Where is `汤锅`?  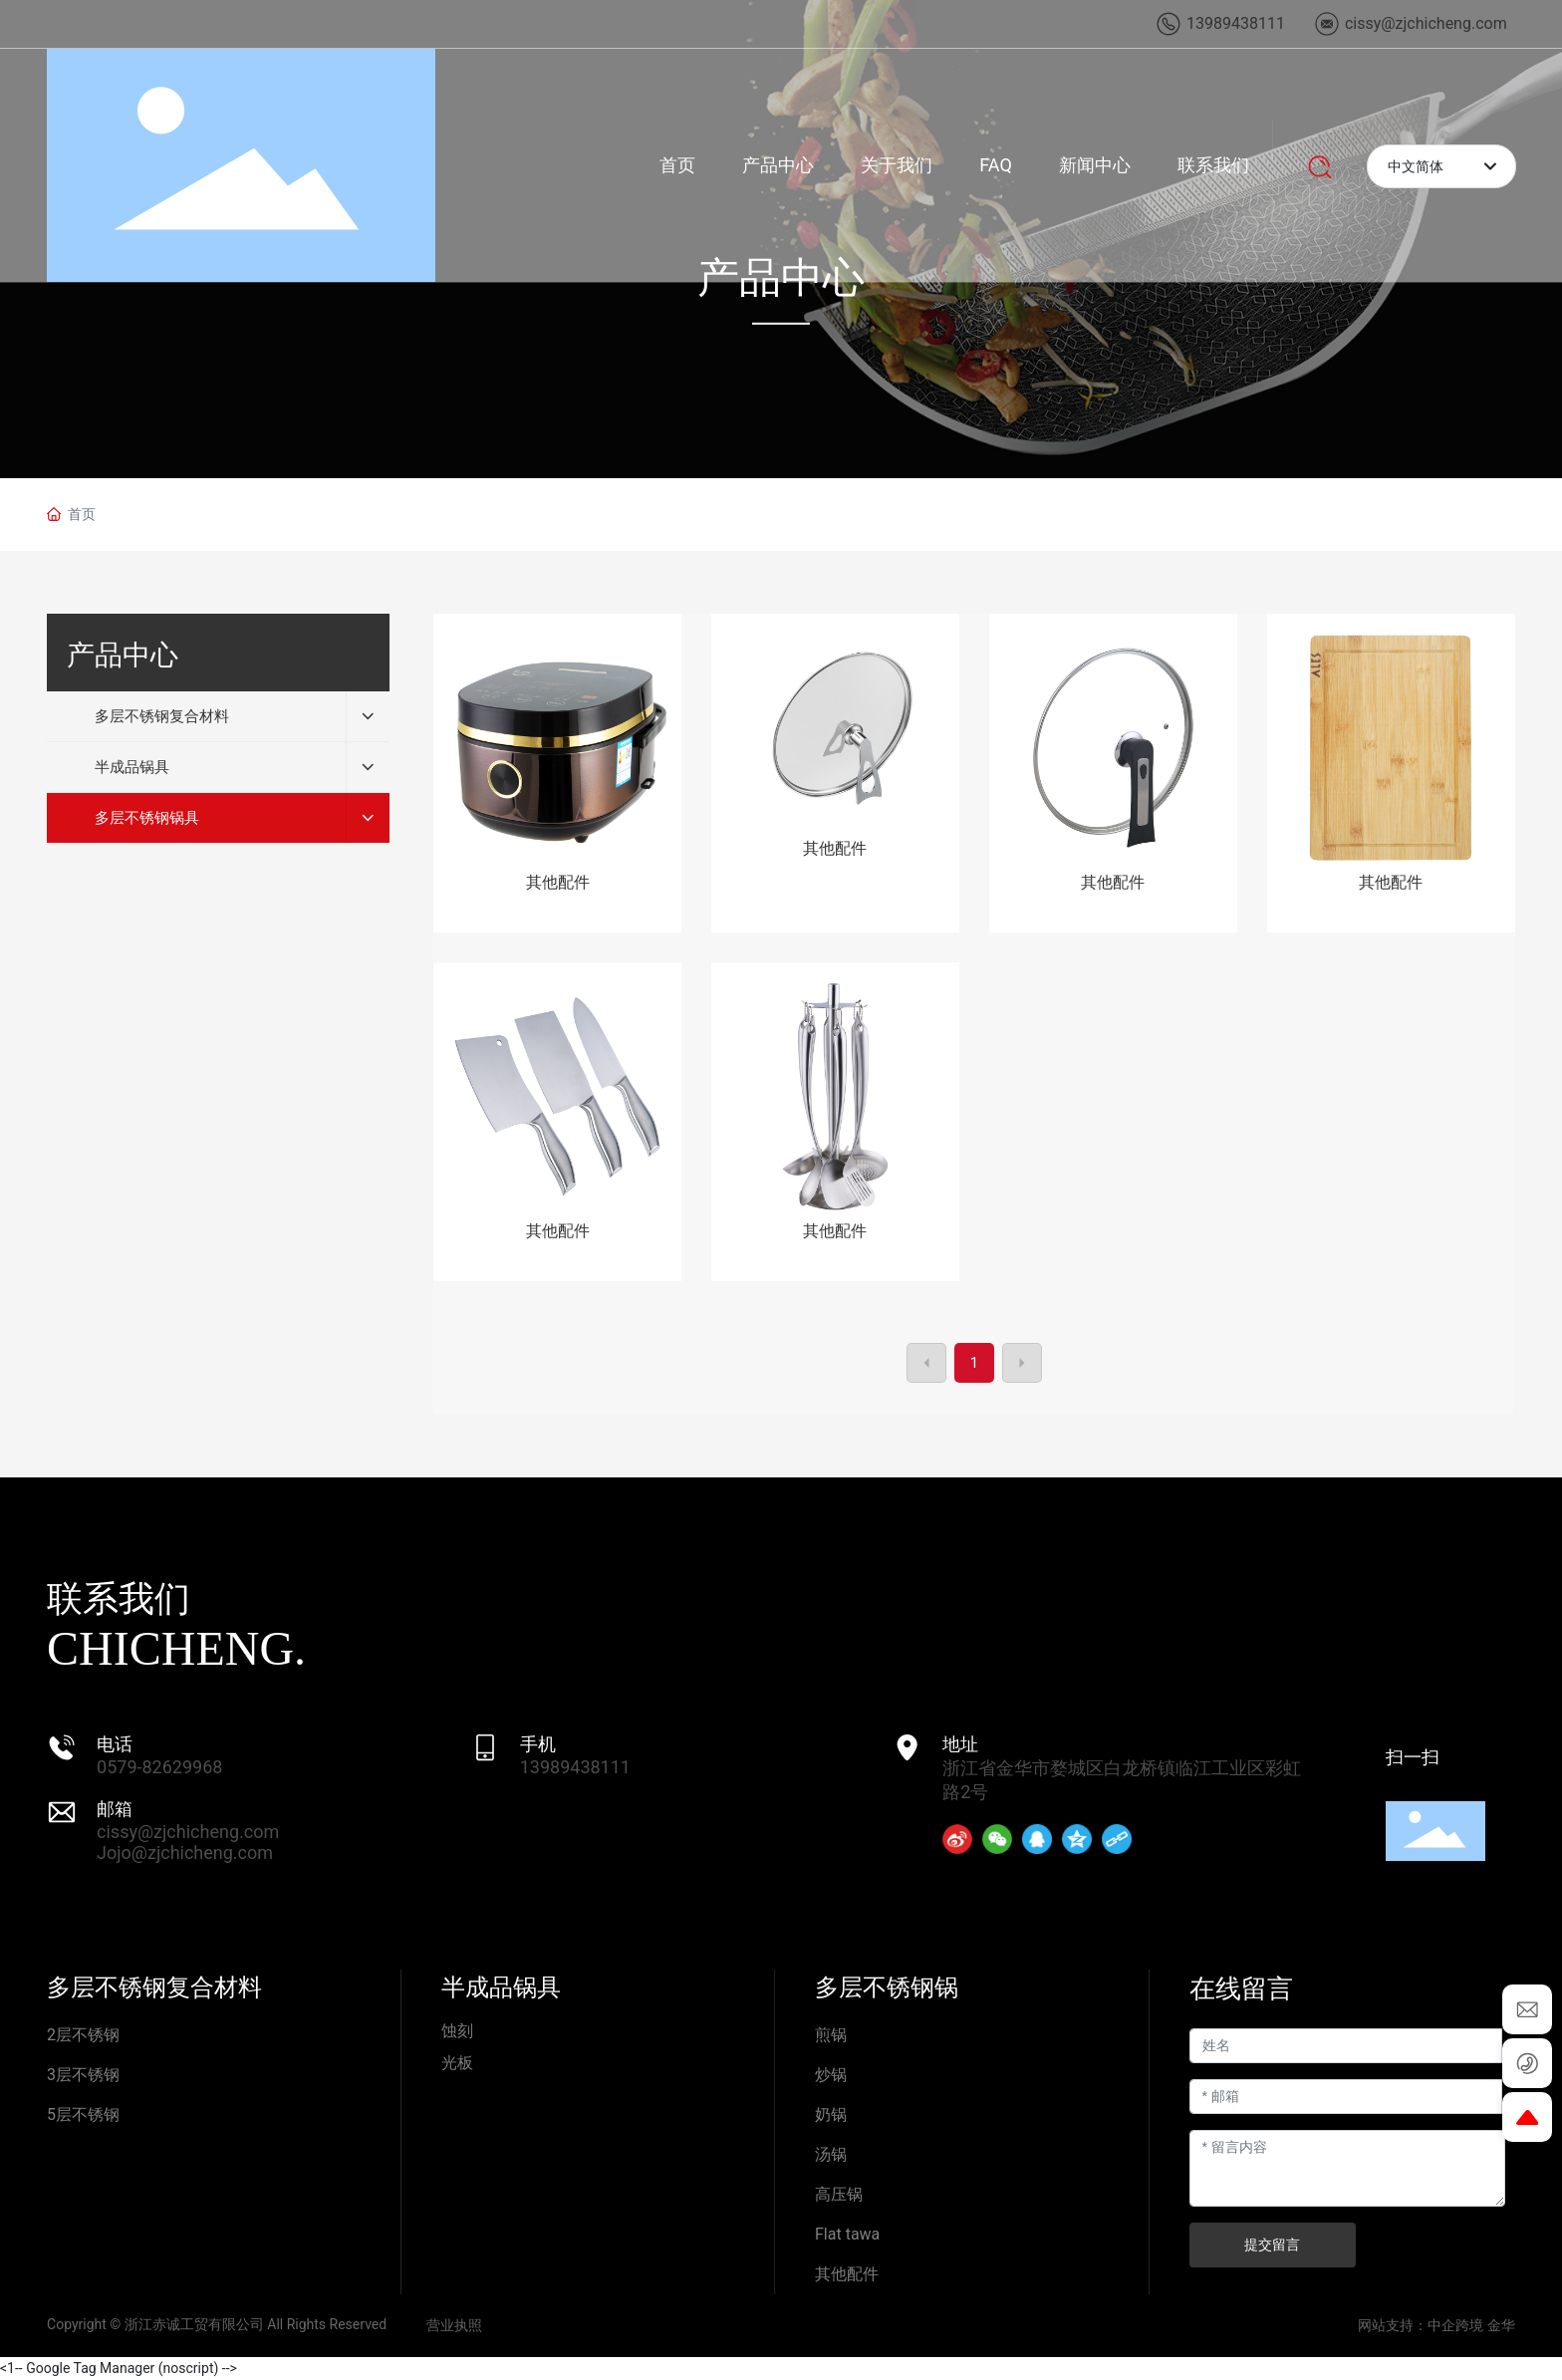
汤锅 is located at coordinates (831, 2154).